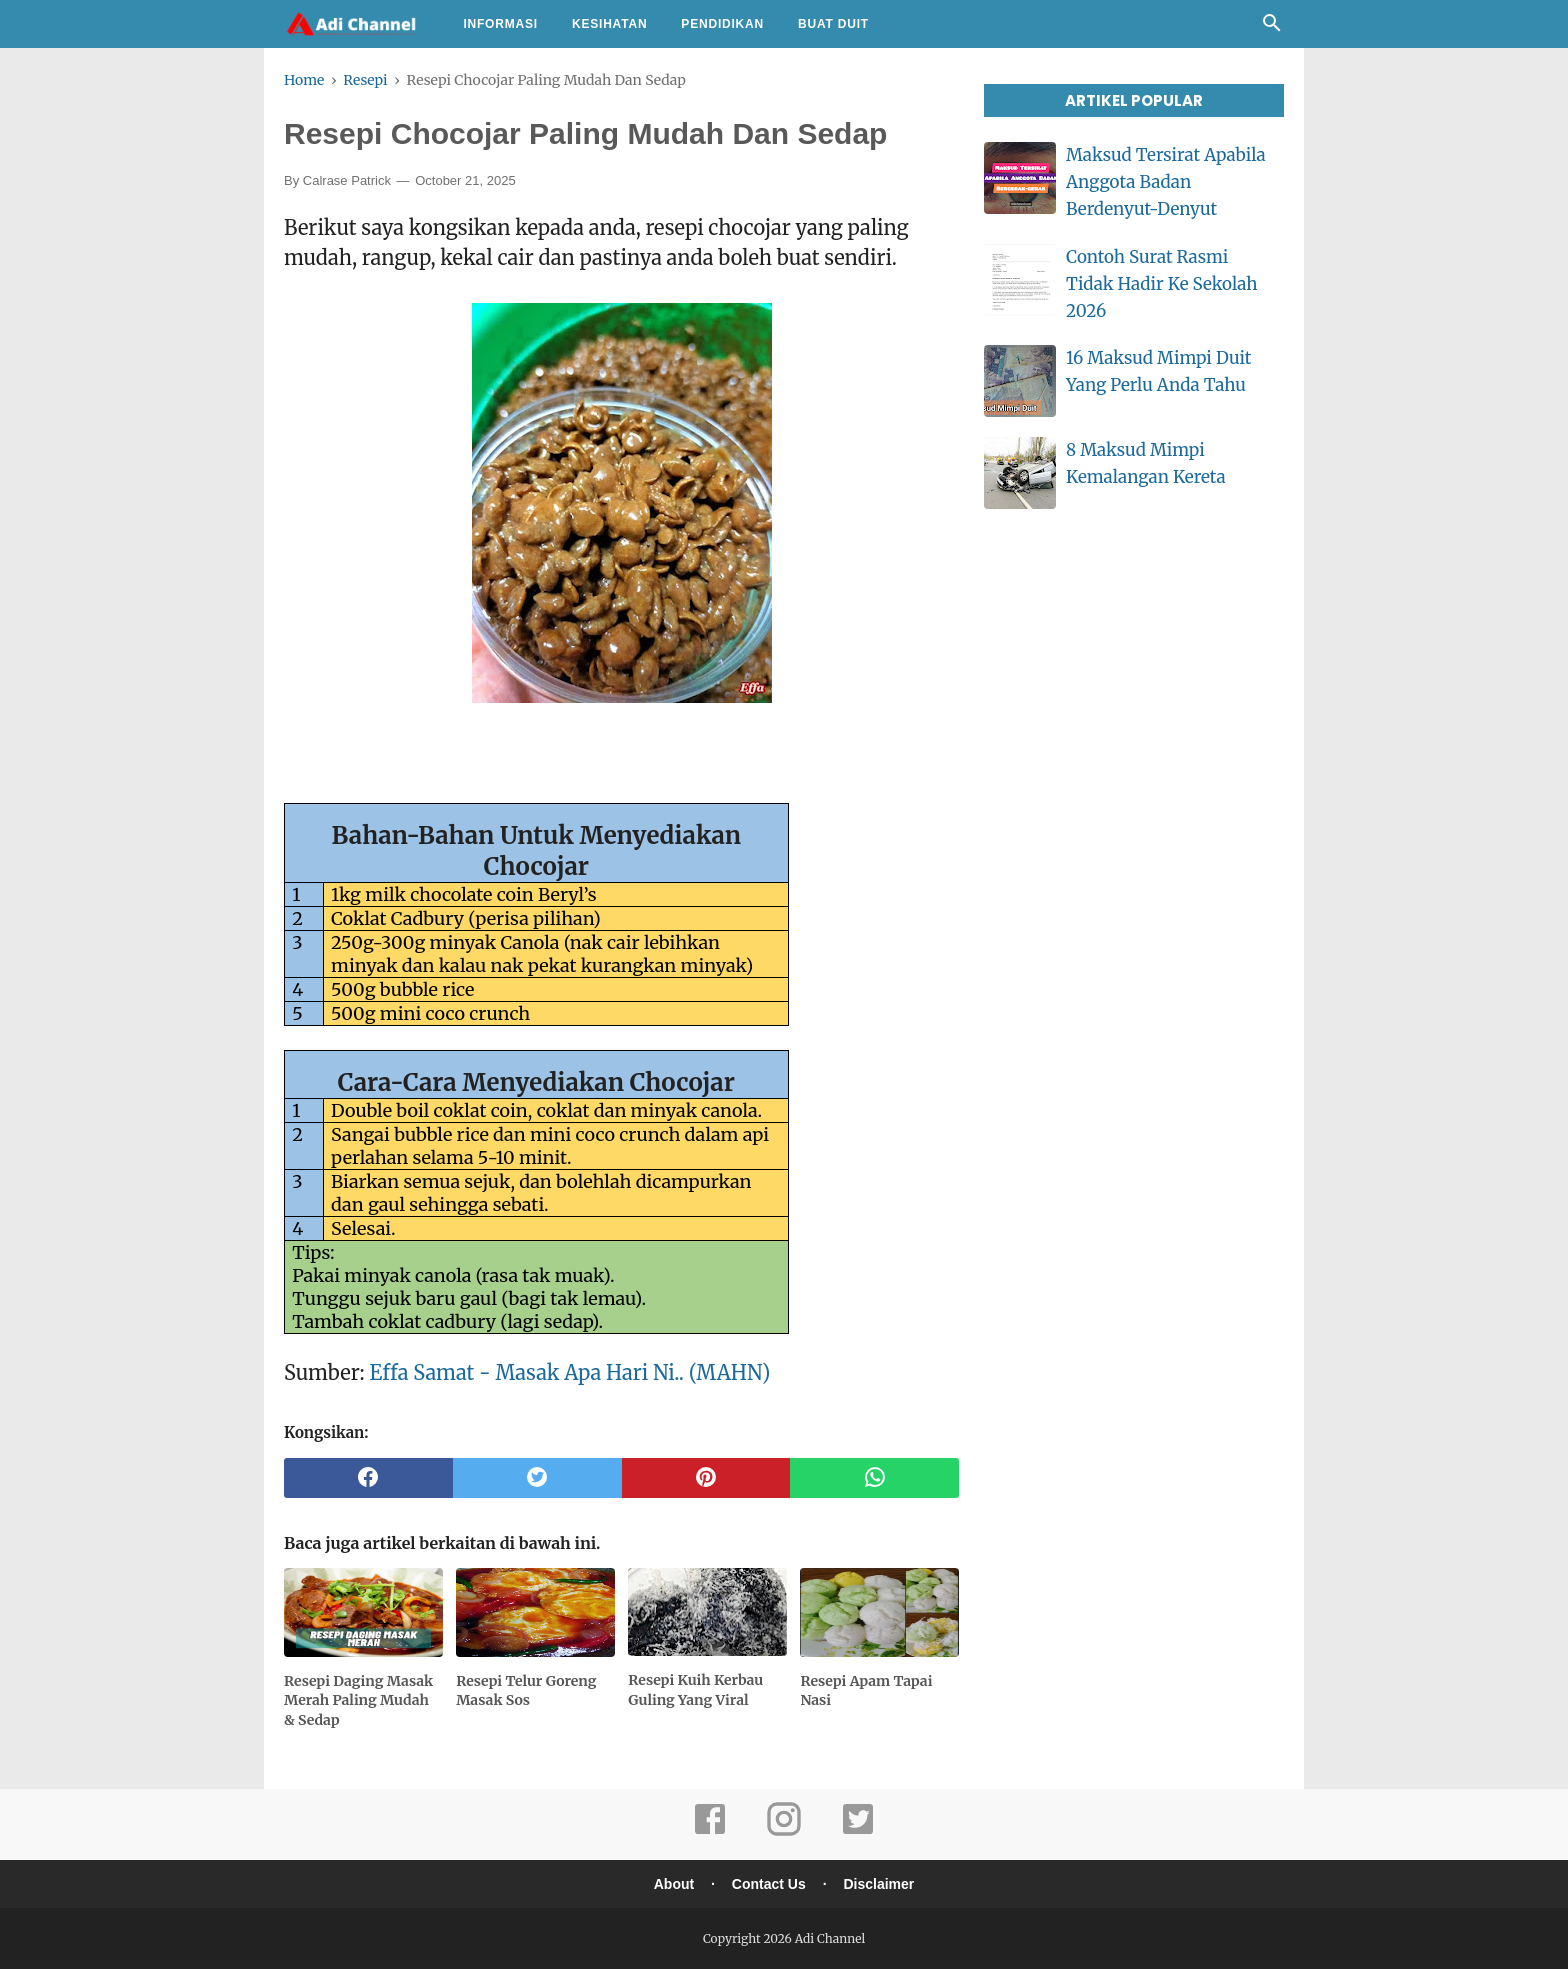 Image resolution: width=1568 pixels, height=1969 pixels. Describe the element at coordinates (609, 24) in the screenshot. I see `Kesihatan` at that location.